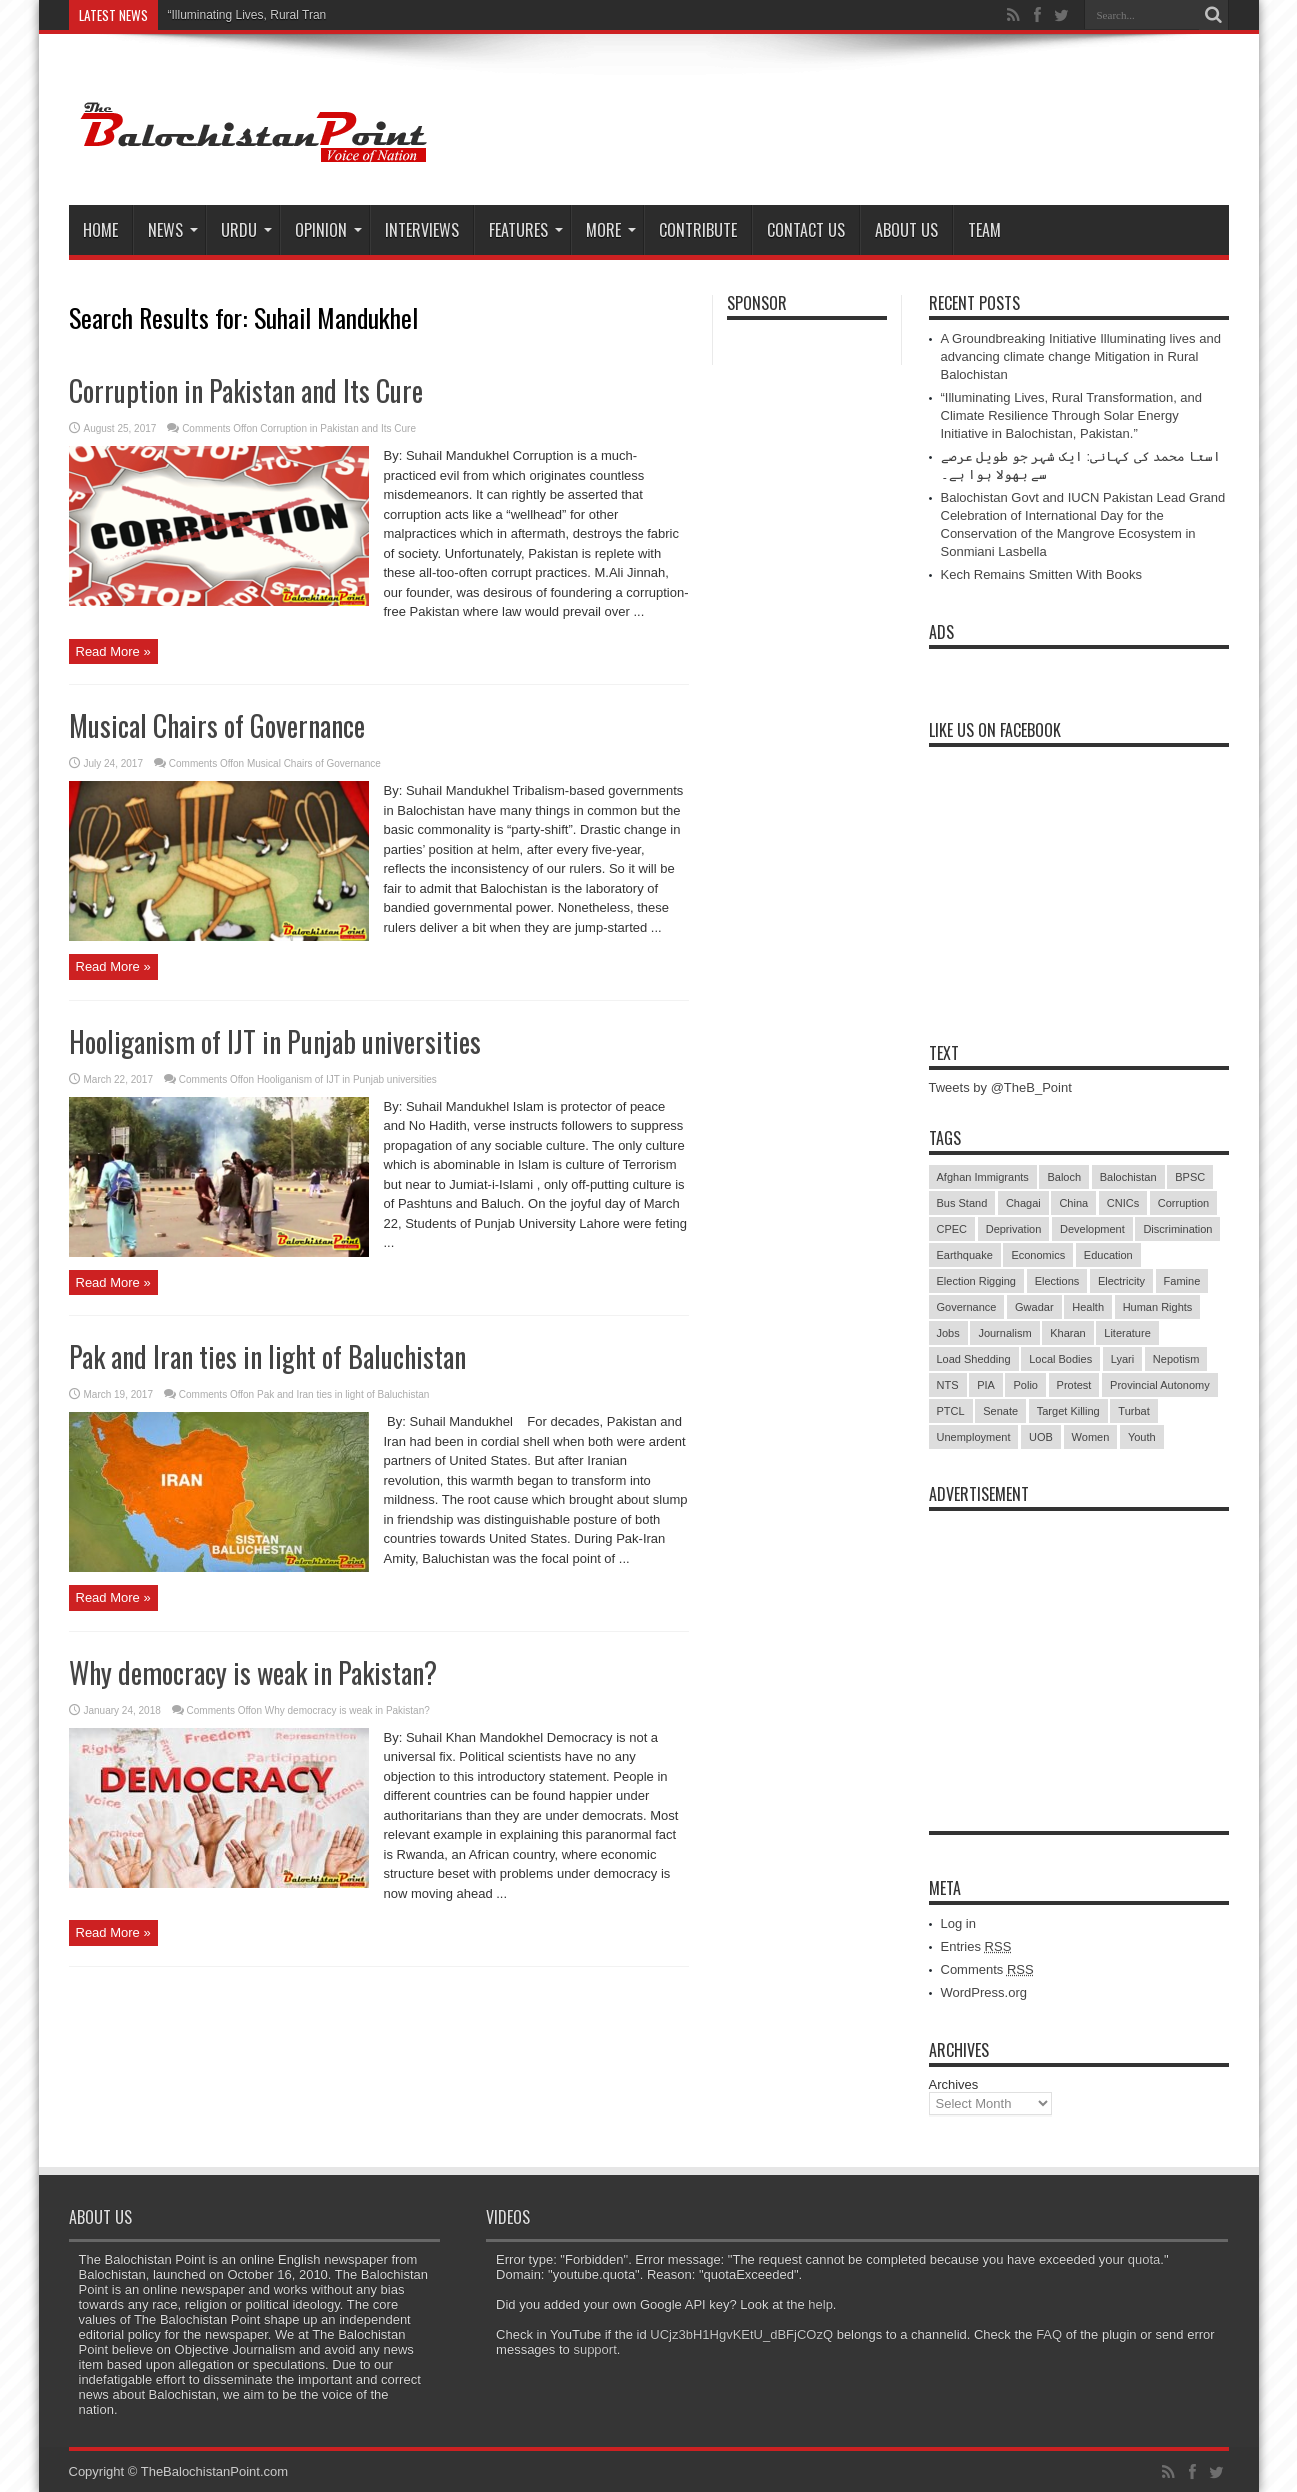  What do you see at coordinates (1133, 1411) in the screenshot?
I see `Turbat [Turbat (41 items)]` at bounding box center [1133, 1411].